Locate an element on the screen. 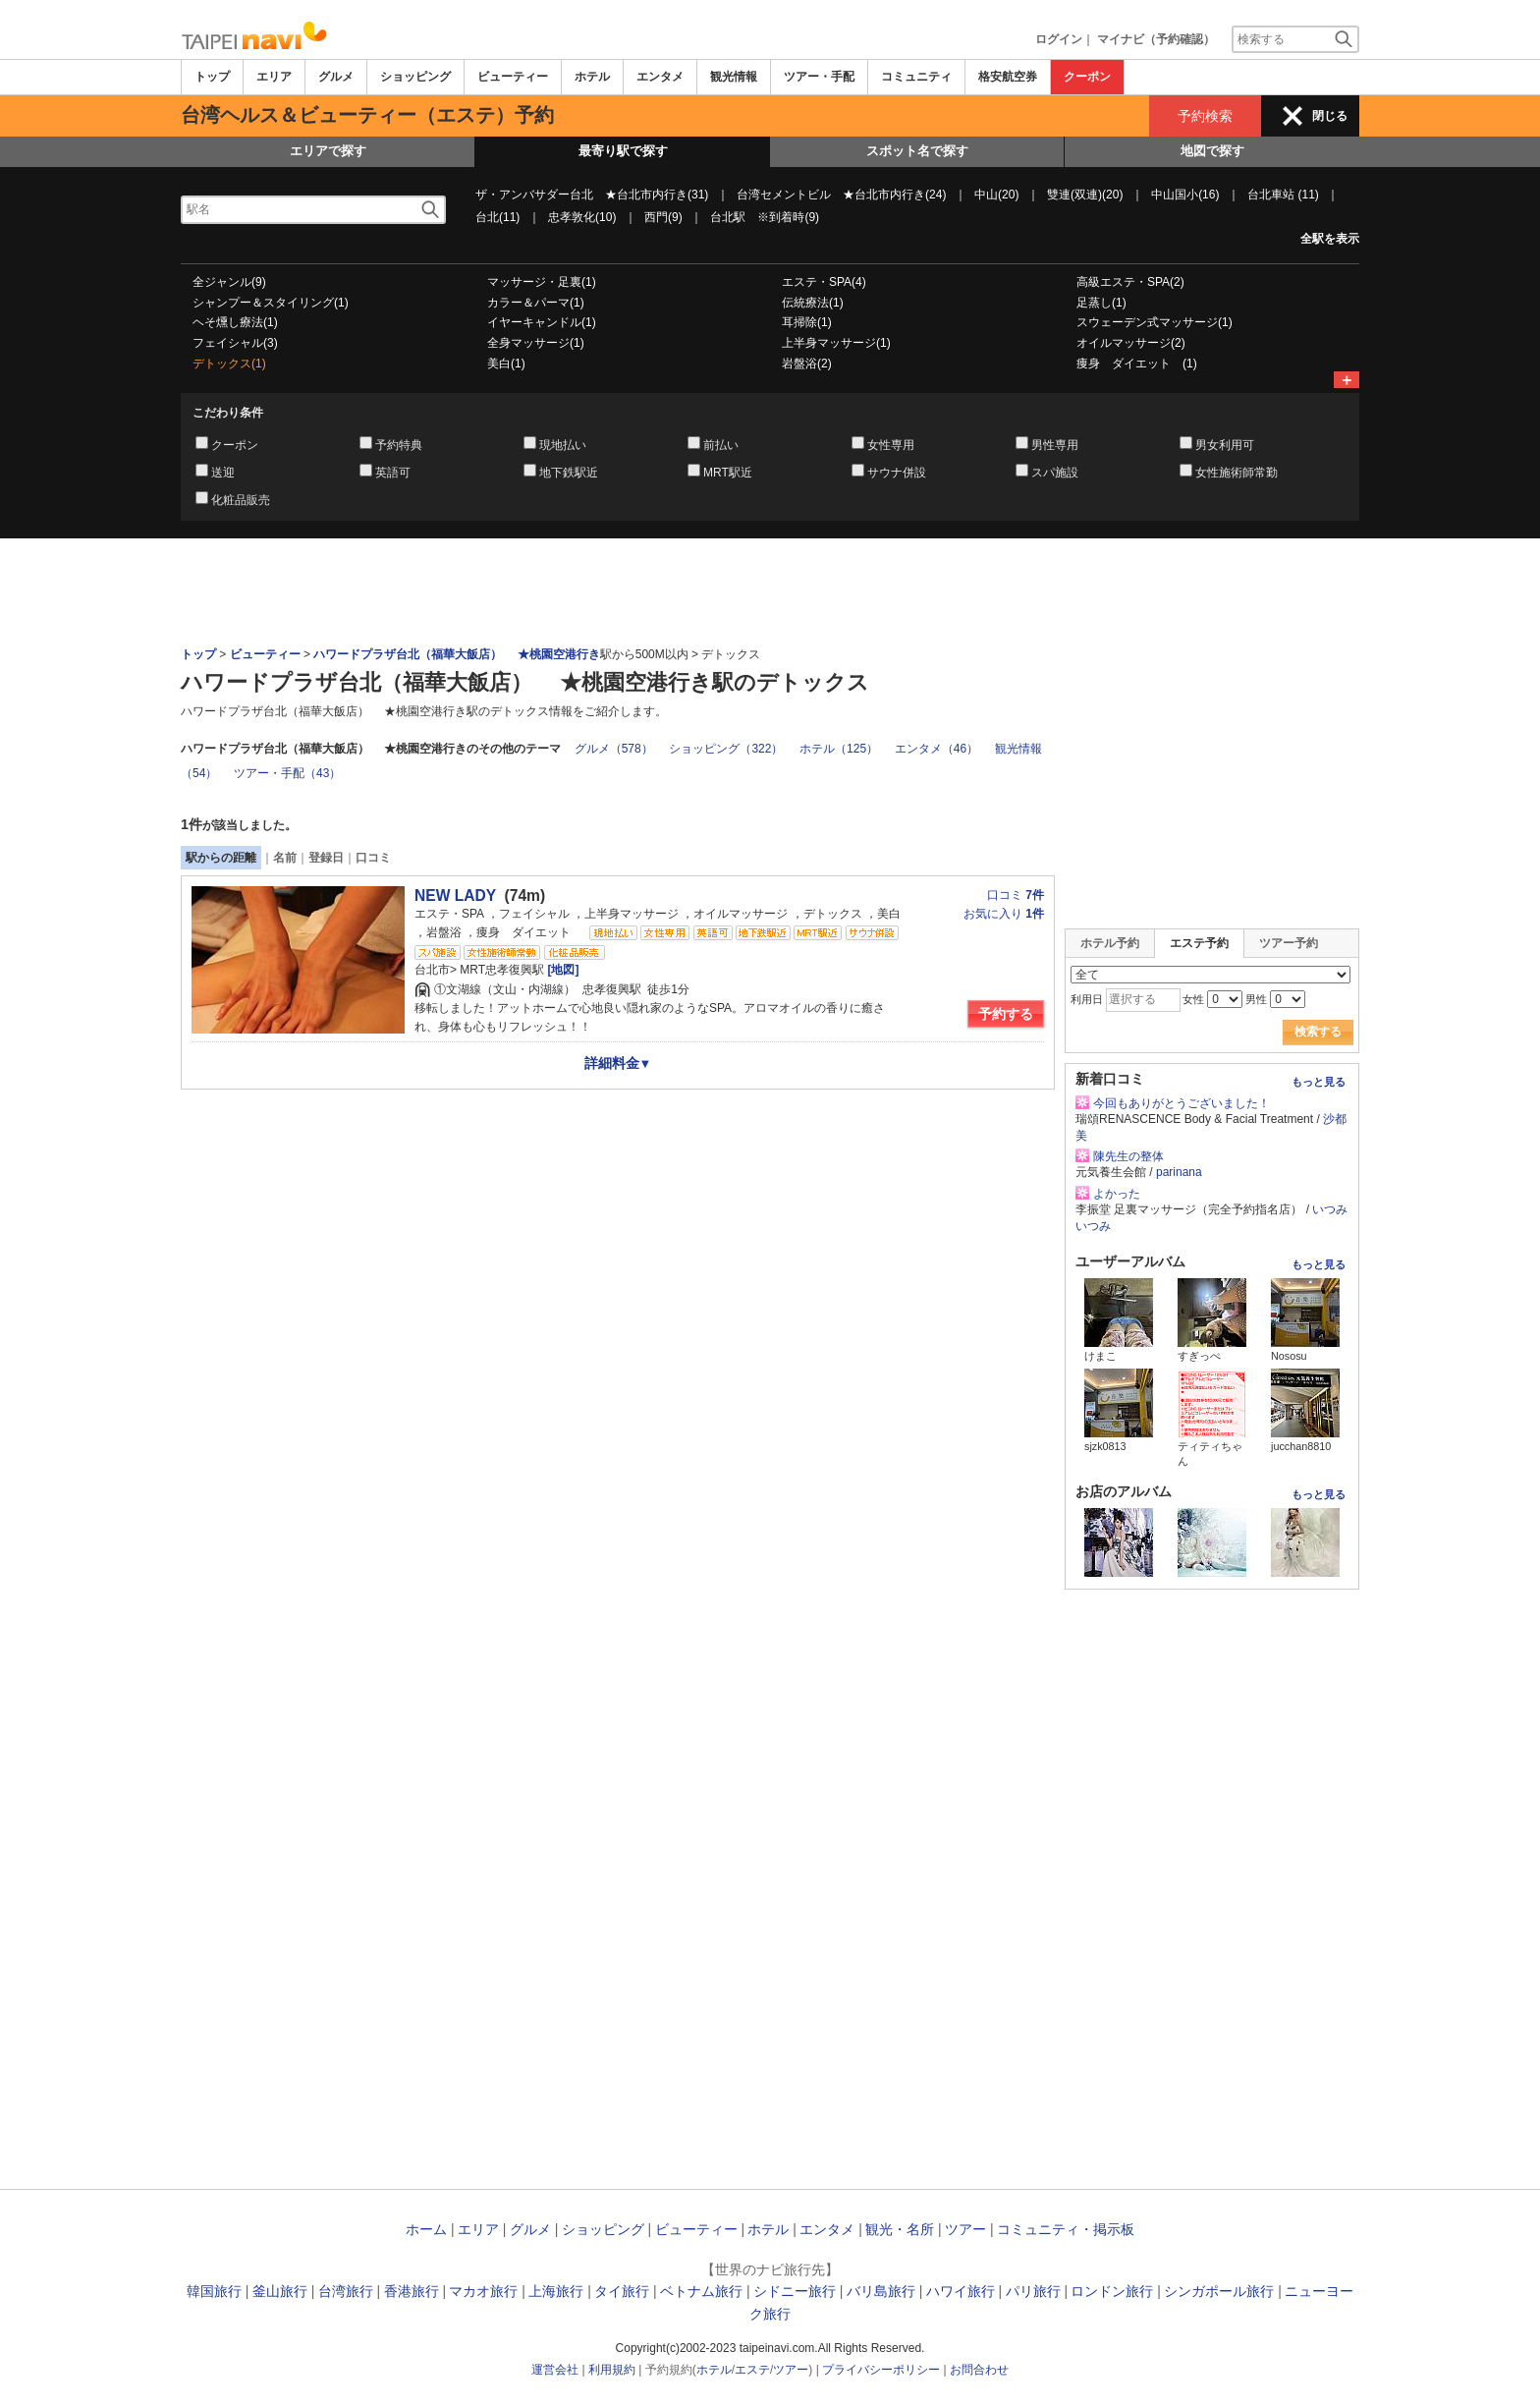 The height and width of the screenshot is (2408, 1540). マッサージ・足裏(1) is located at coordinates (541, 282).